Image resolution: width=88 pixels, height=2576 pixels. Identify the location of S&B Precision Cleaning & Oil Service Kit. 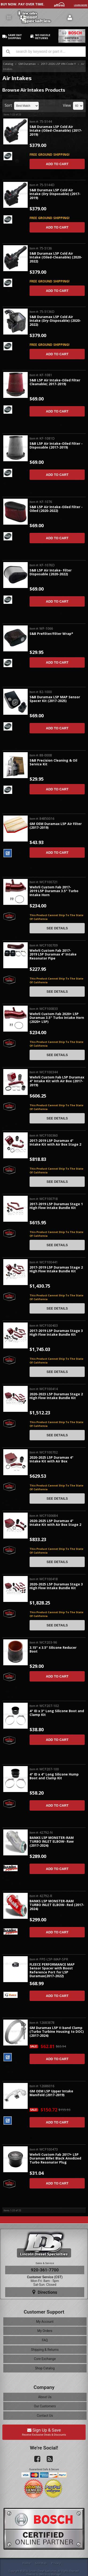
(53, 762).